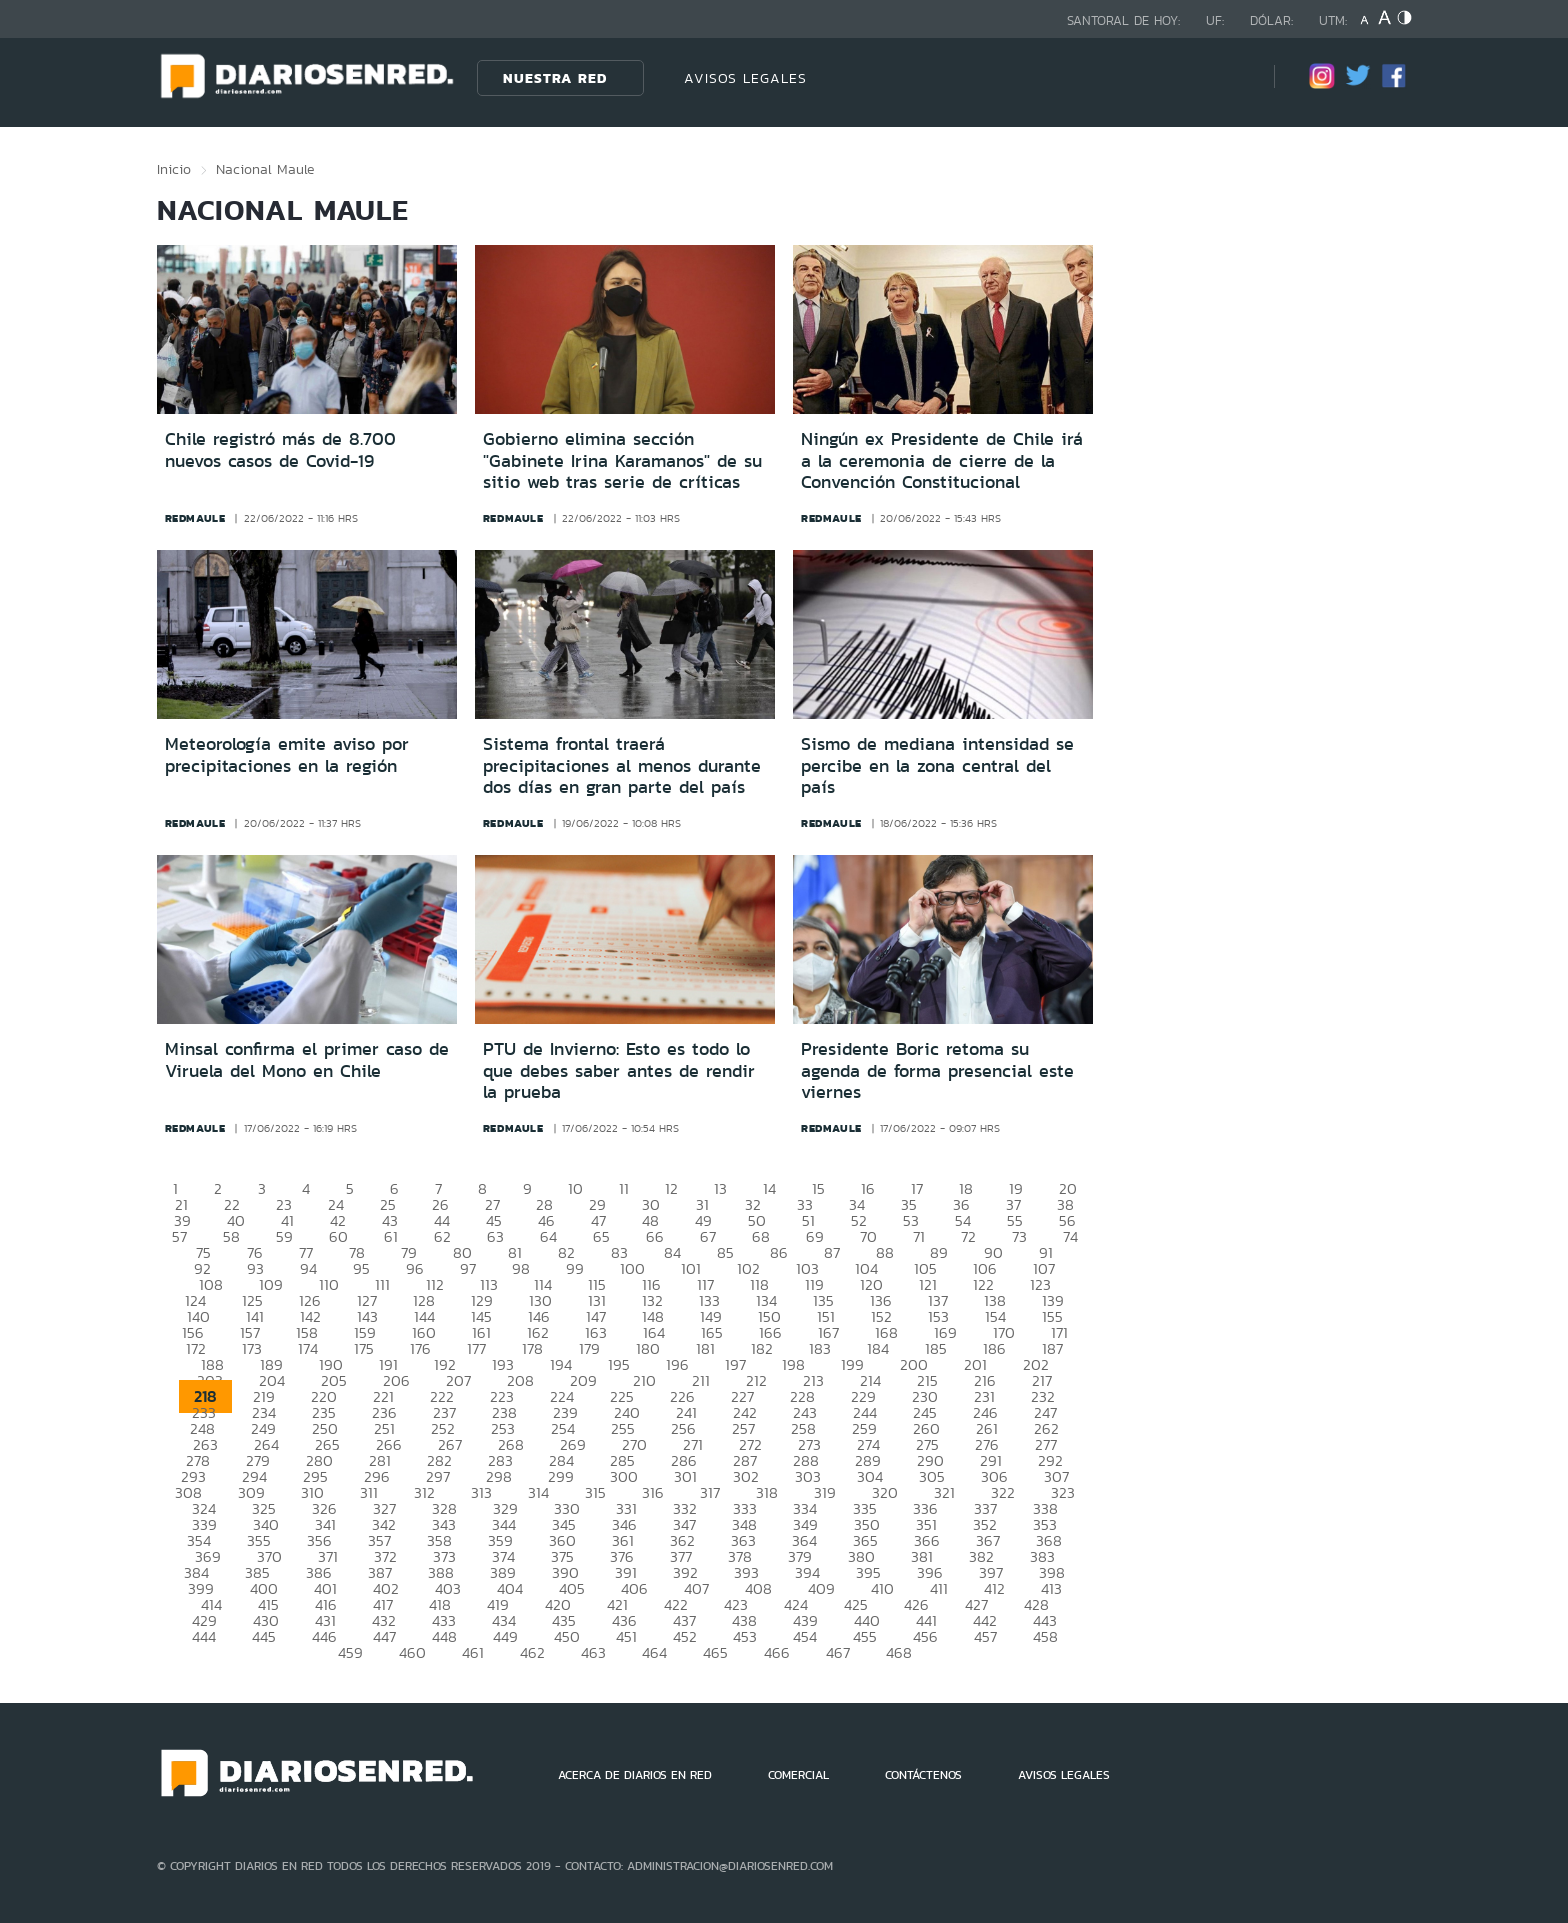  I want to click on PTU de Invierno: Esto es todo lo que debes saber antes de rendir la prueba, so click(619, 1070).